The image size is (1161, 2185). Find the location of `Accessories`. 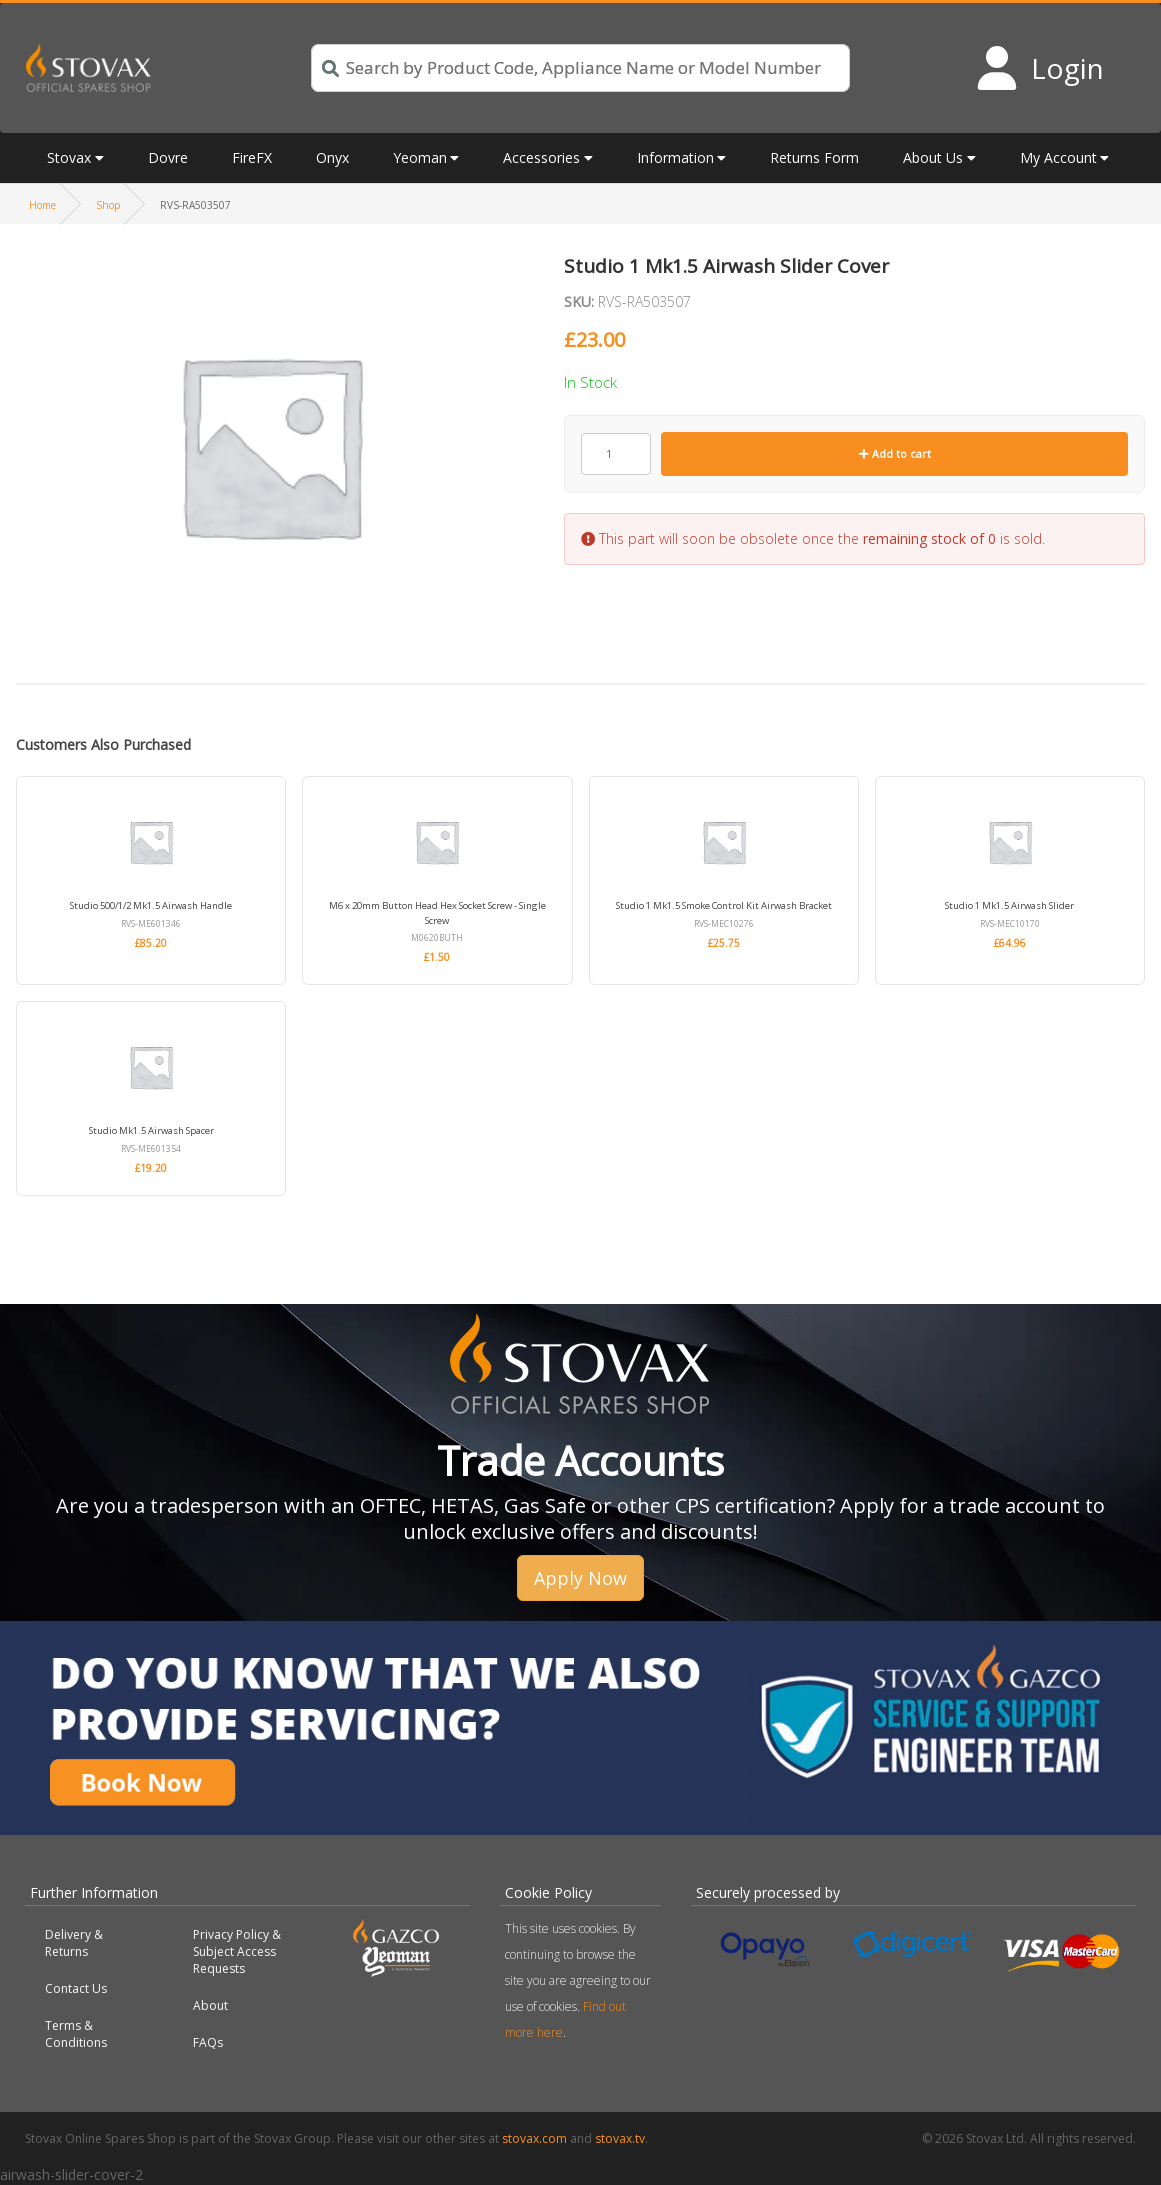

Accessories is located at coordinates (541, 157).